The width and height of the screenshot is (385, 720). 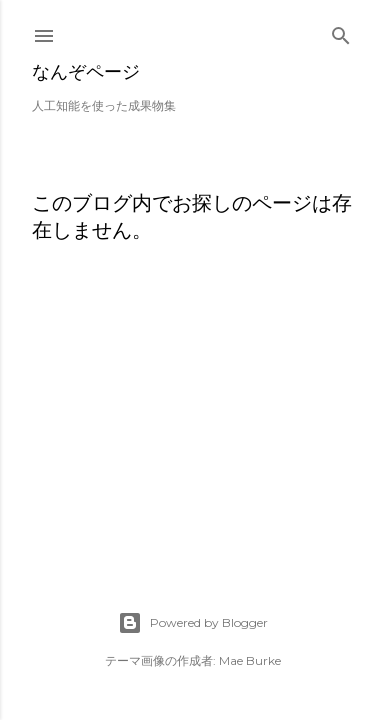 What do you see at coordinates (250, 660) in the screenshot?
I see `Mae Burke` at bounding box center [250, 660].